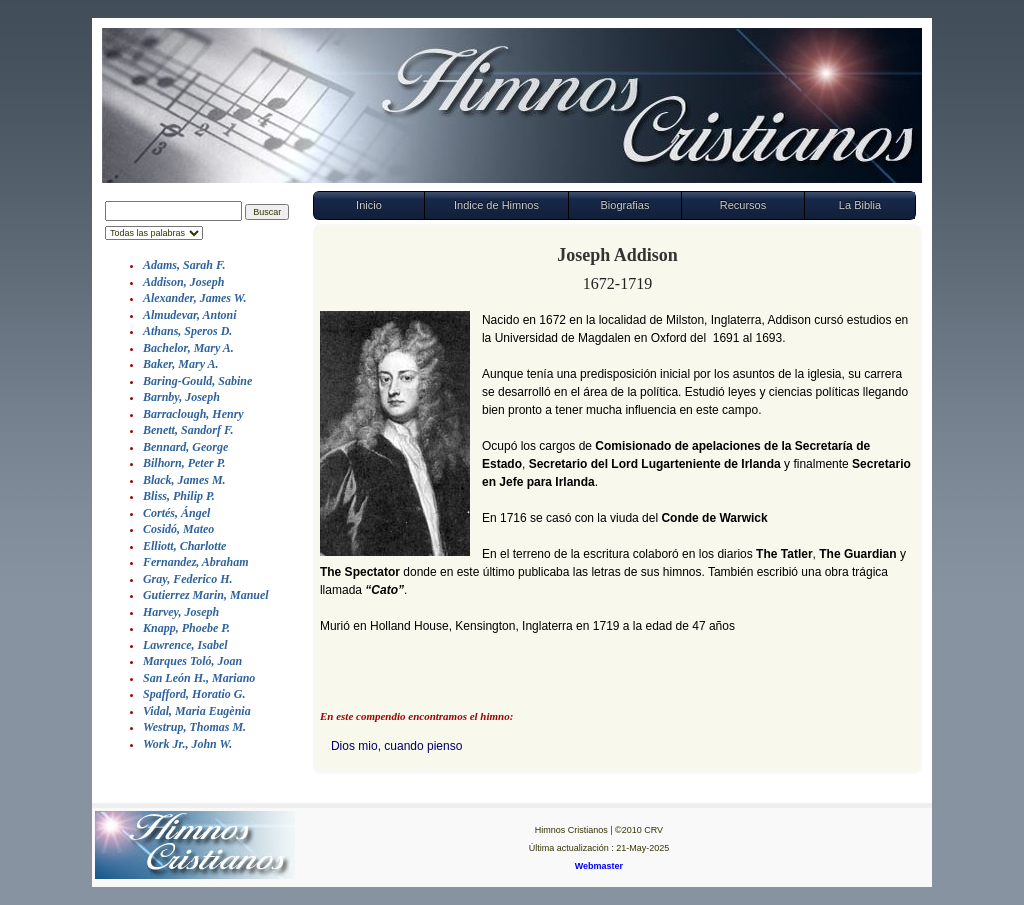  Describe the element at coordinates (187, 744) in the screenshot. I see `Work Jr., John W.` at that location.